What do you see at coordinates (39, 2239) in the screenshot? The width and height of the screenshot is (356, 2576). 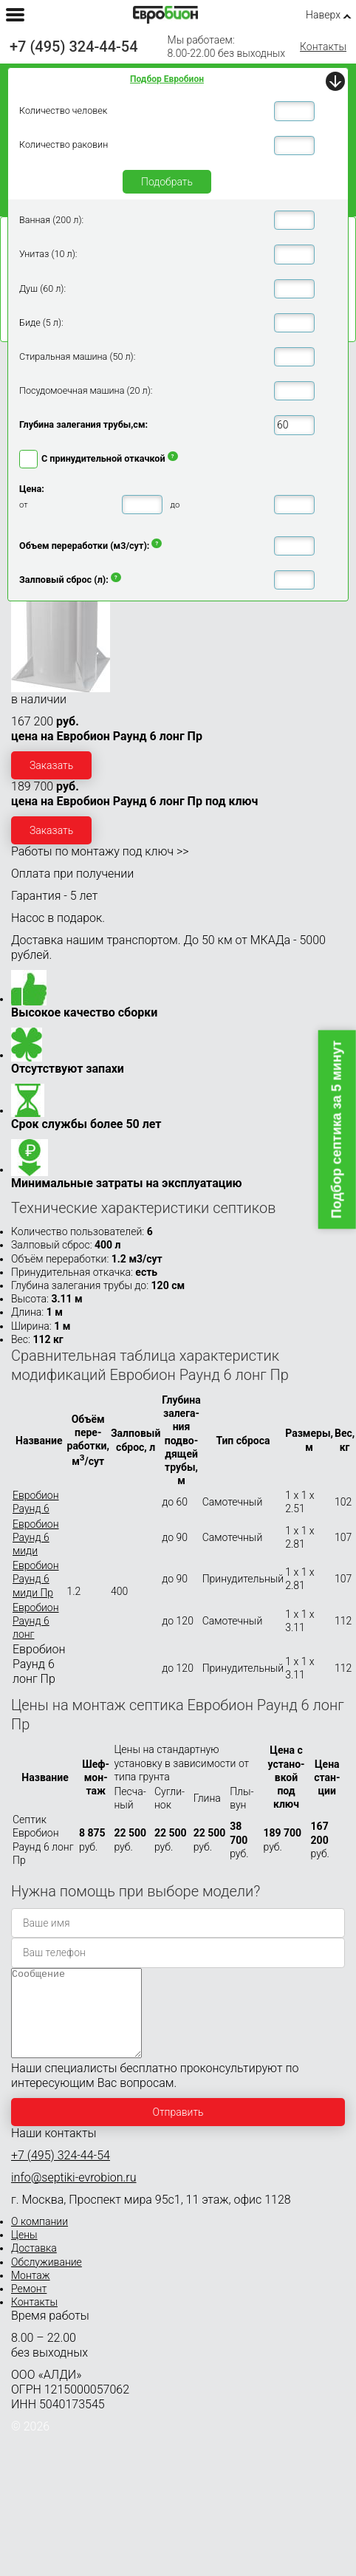 I see `О компании` at bounding box center [39, 2239].